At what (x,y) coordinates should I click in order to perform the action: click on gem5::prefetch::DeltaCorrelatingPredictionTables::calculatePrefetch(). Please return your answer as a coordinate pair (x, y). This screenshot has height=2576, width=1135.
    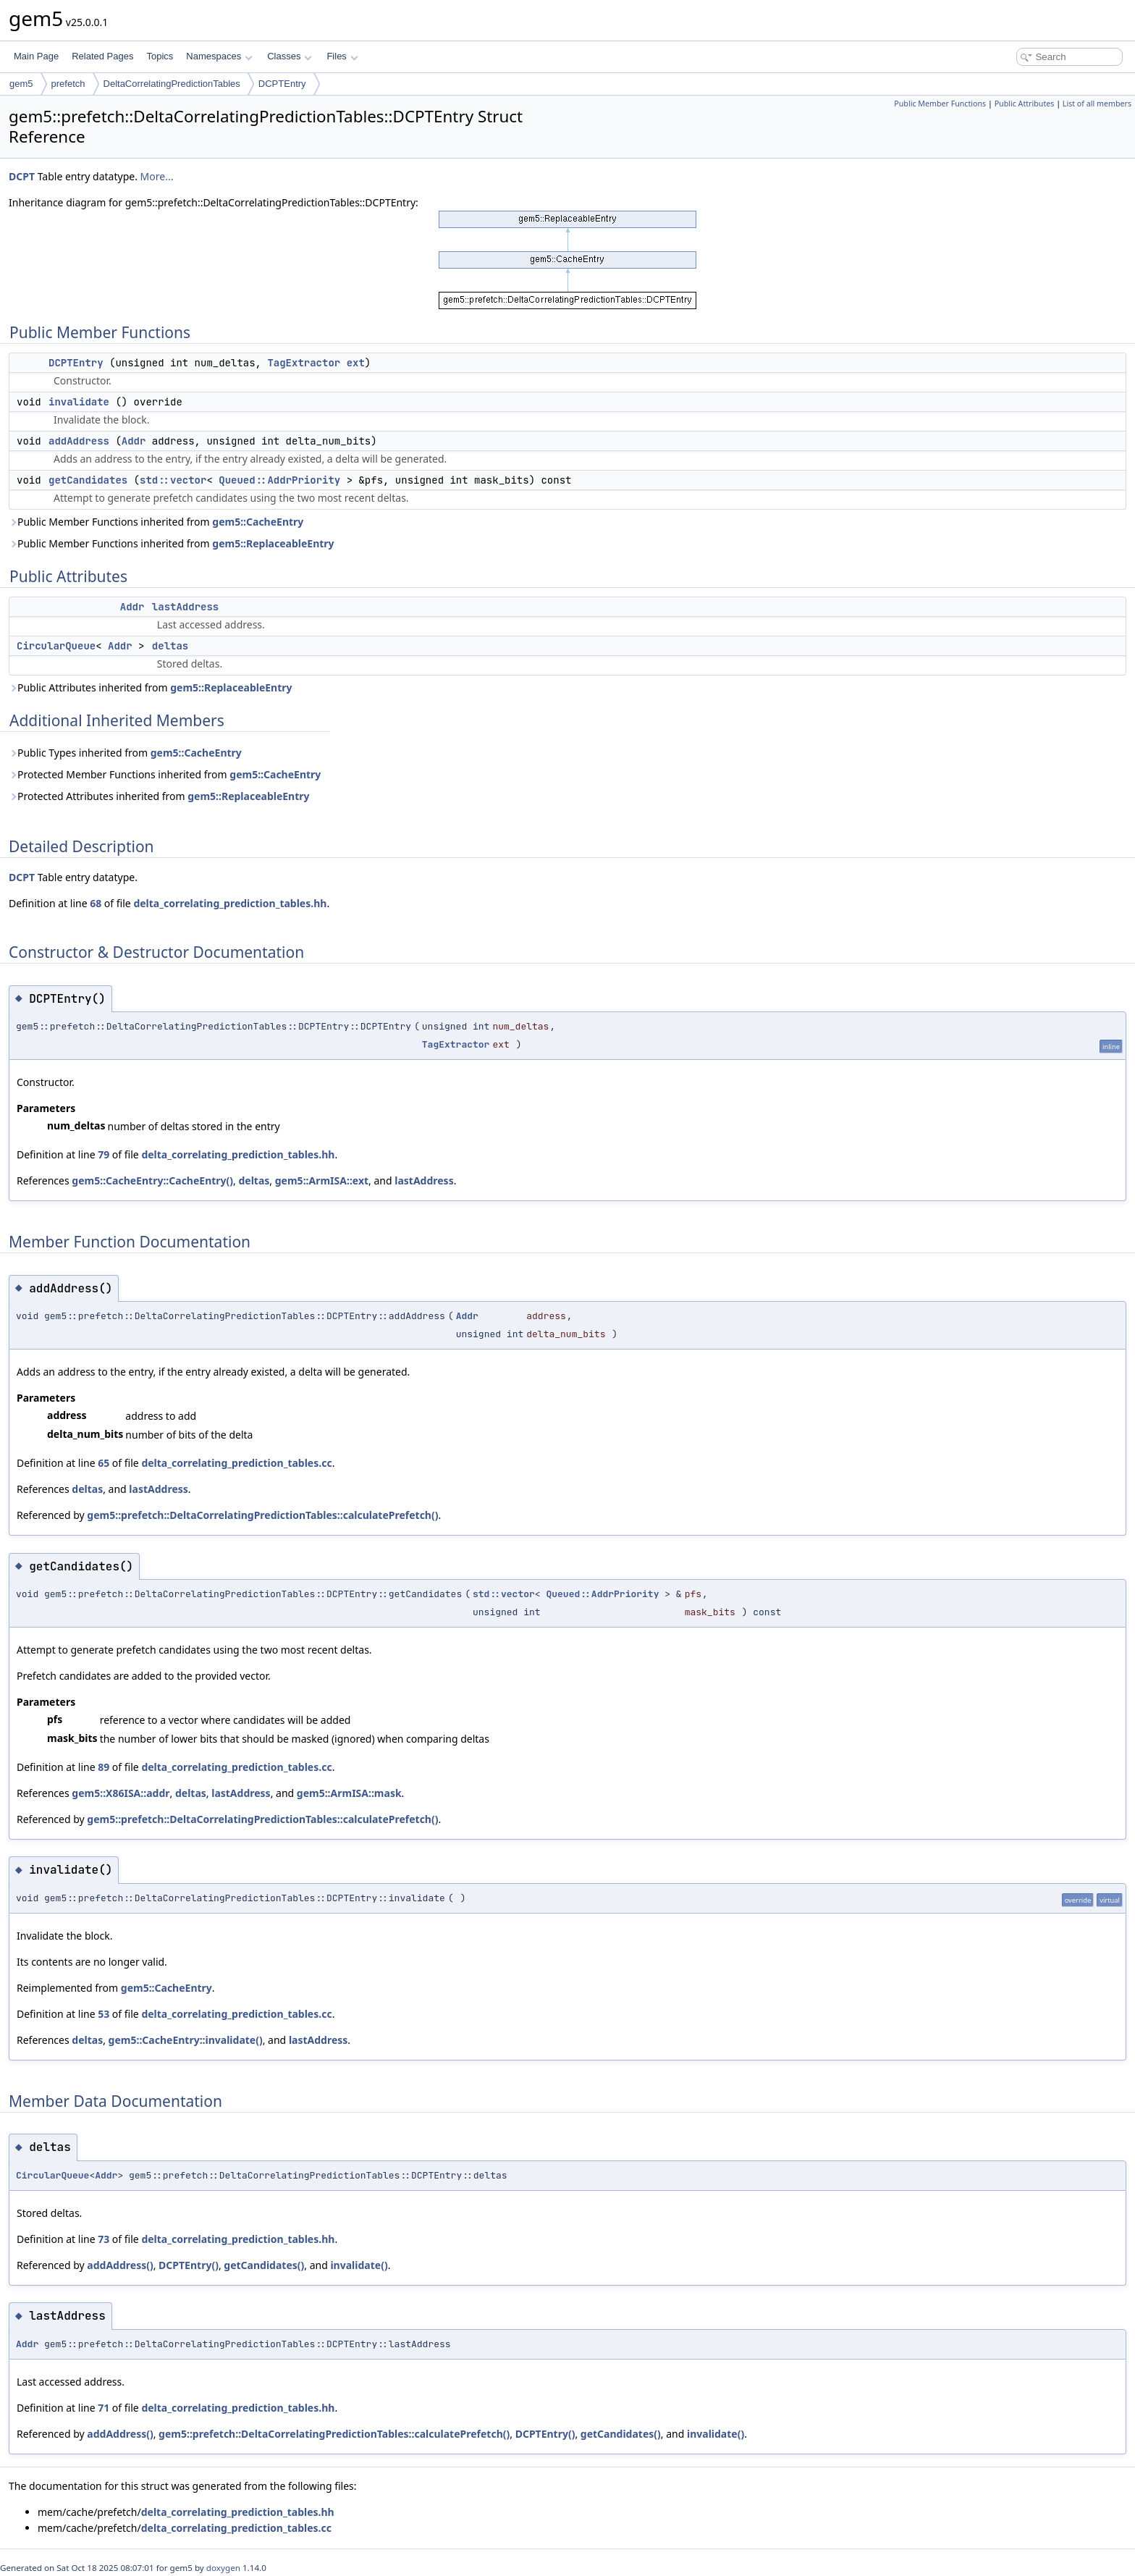
    Looking at the image, I should click on (262, 1515).